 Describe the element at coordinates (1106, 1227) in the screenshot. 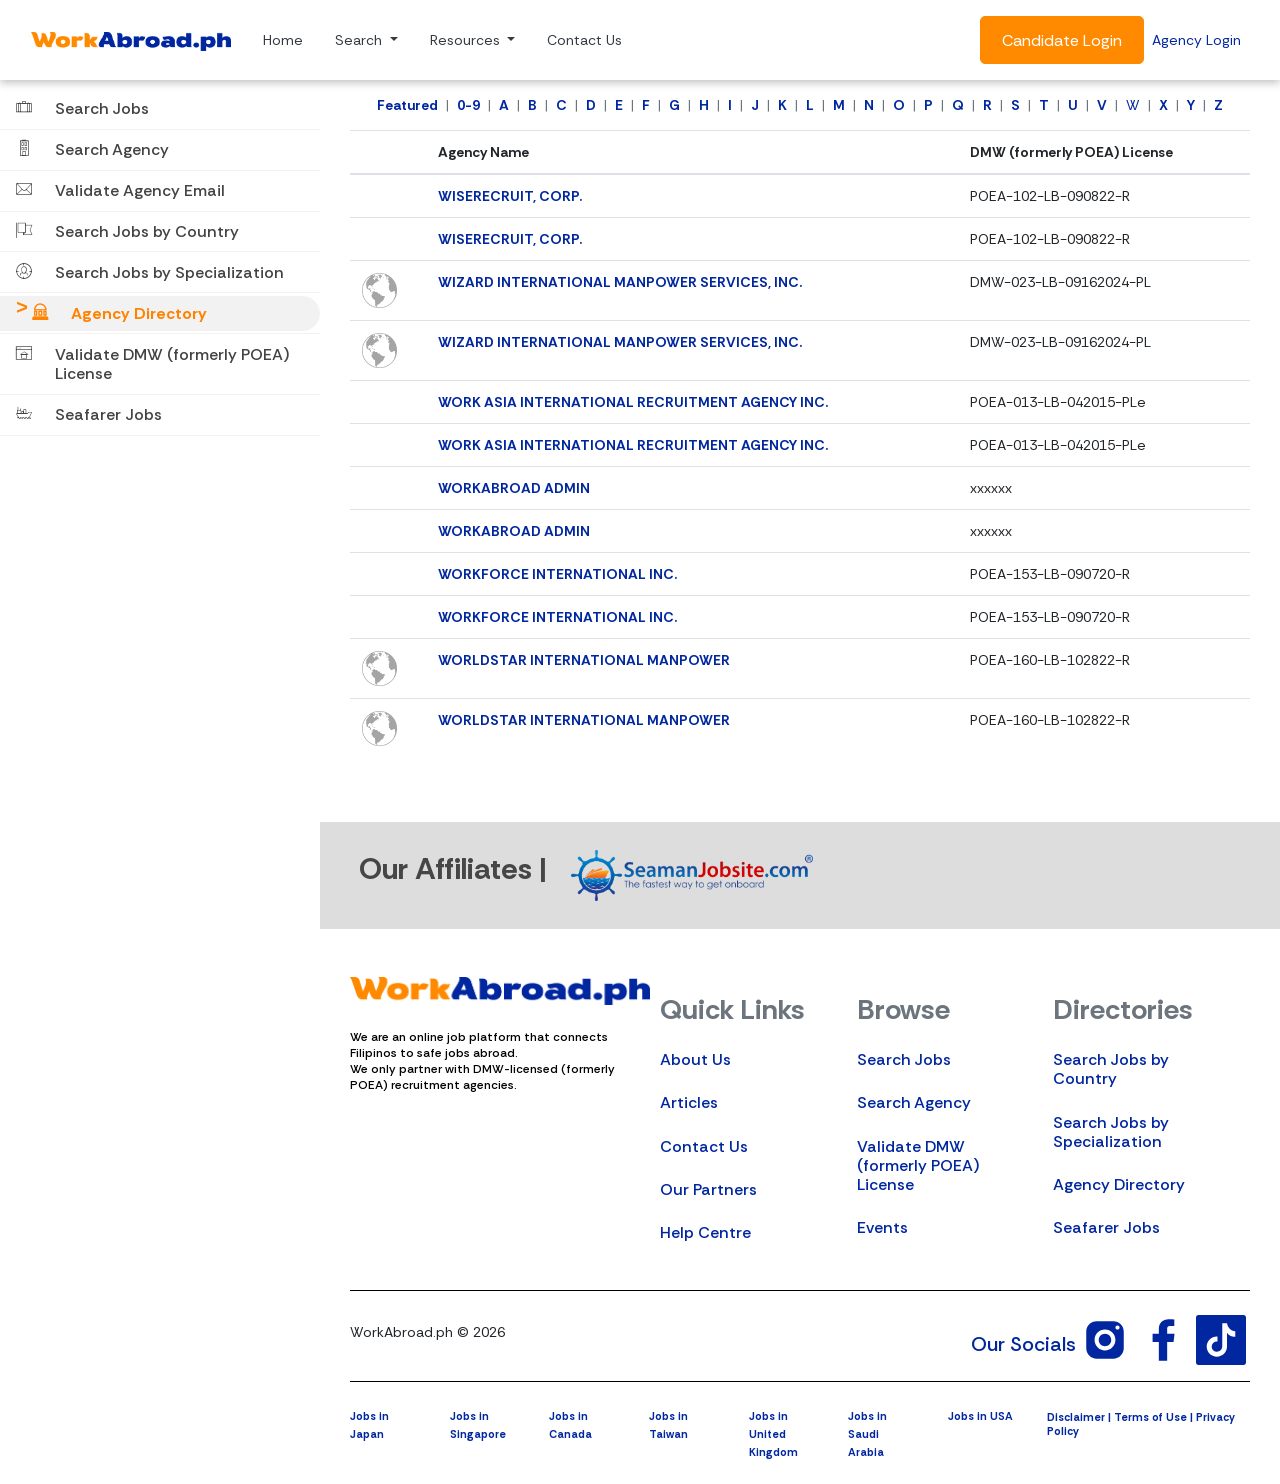

I see `Seafarer Jobs` at that location.